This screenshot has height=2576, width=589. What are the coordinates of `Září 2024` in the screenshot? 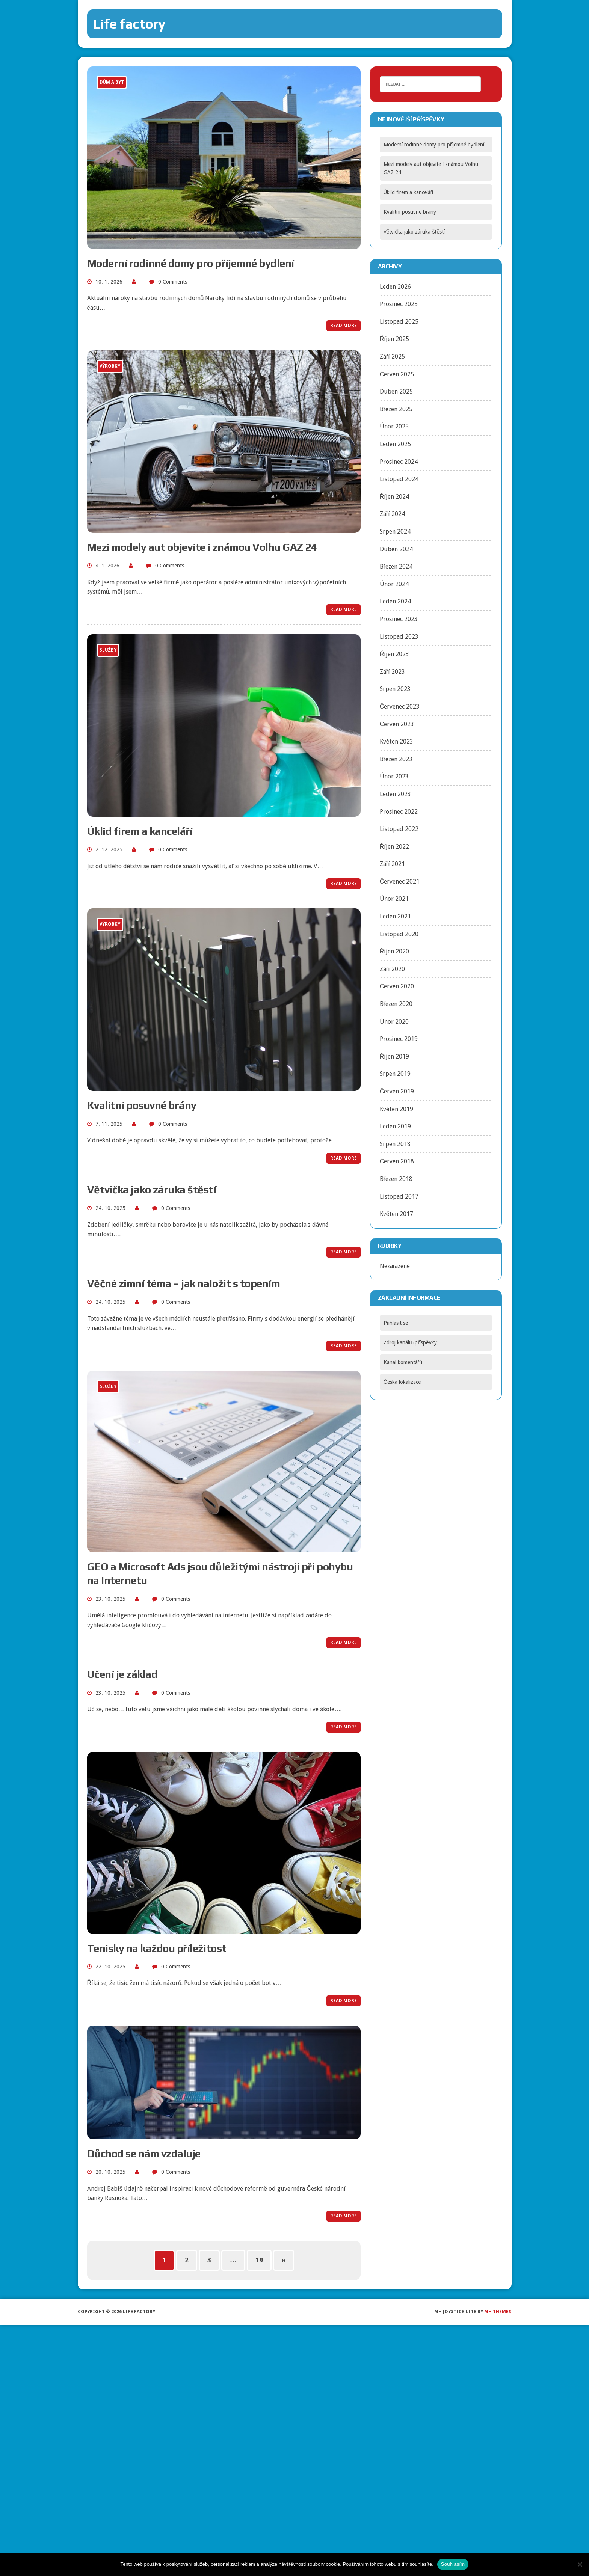 It's located at (392, 513).